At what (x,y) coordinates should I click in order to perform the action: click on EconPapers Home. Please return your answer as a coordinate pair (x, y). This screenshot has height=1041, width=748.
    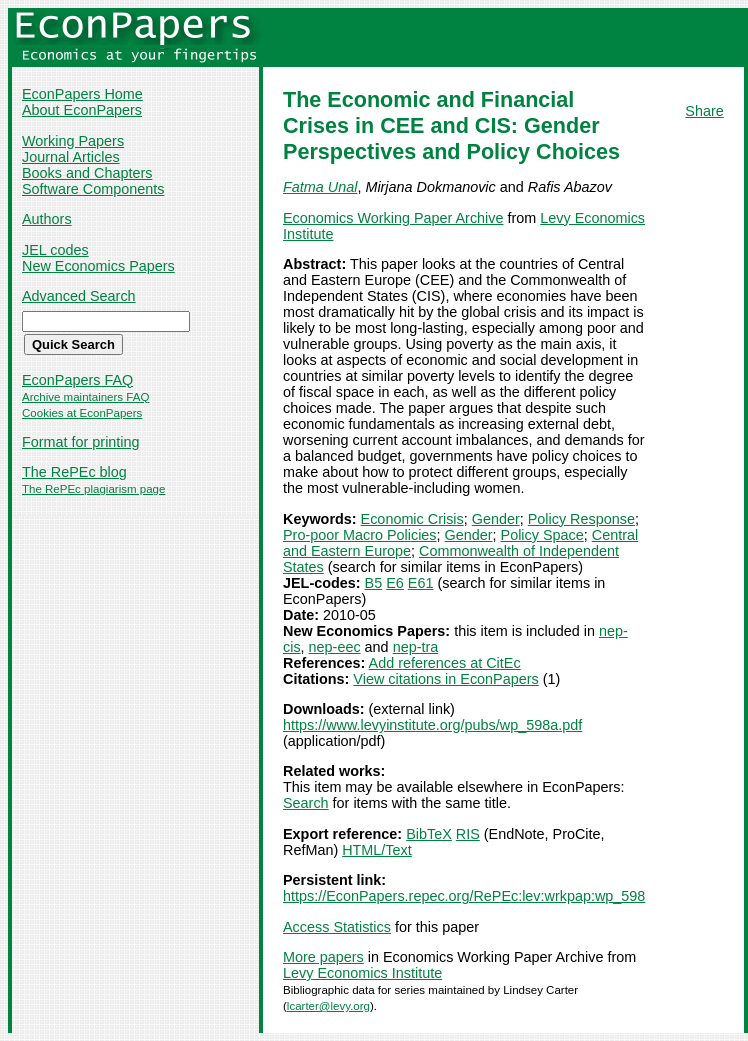
    Looking at the image, I should click on (82, 94).